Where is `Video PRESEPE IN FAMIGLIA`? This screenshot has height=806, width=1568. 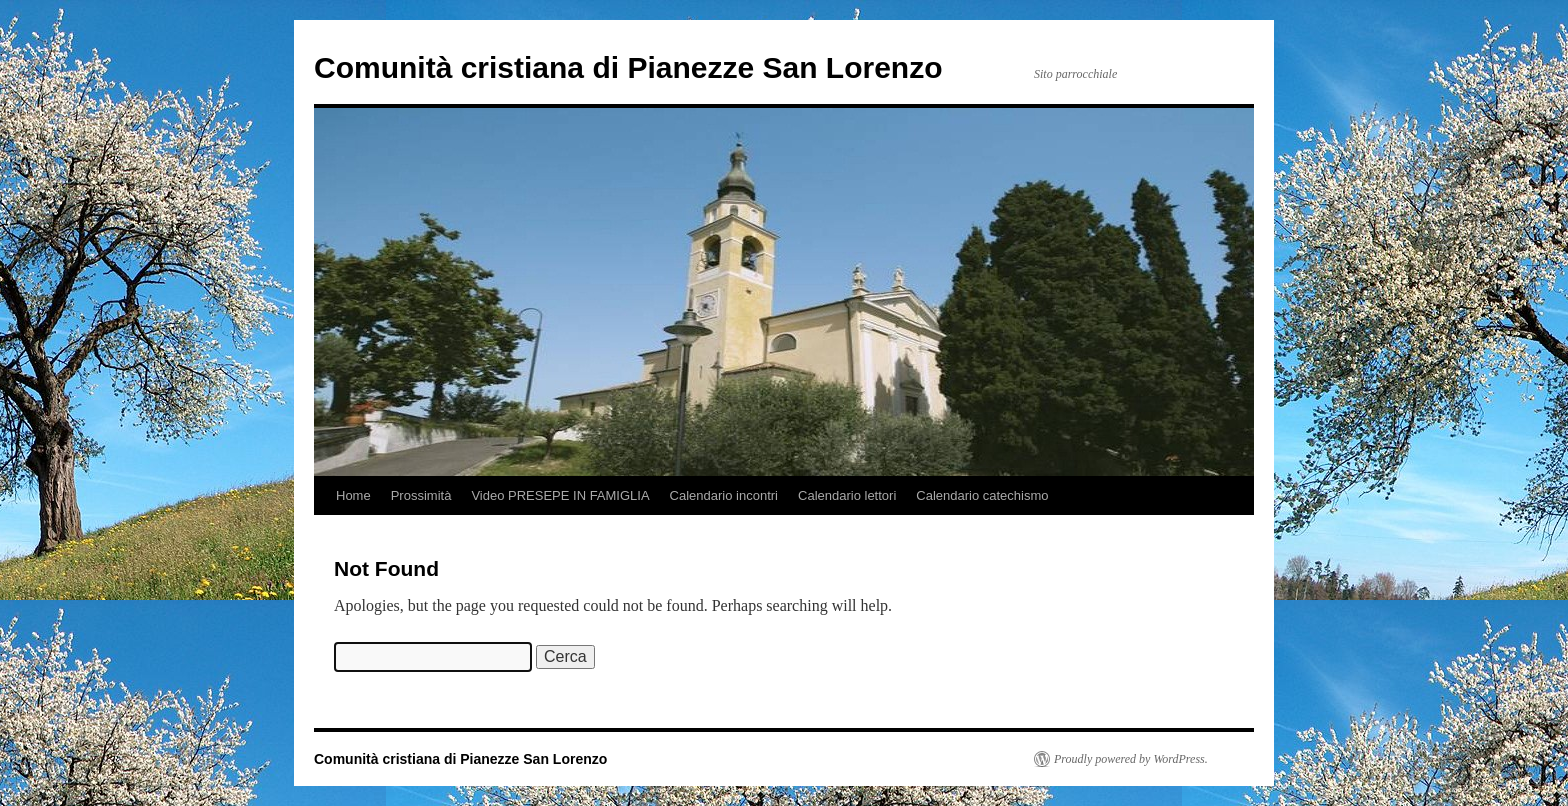 Video PRESEPE IN FAMIGLIA is located at coordinates (560, 495).